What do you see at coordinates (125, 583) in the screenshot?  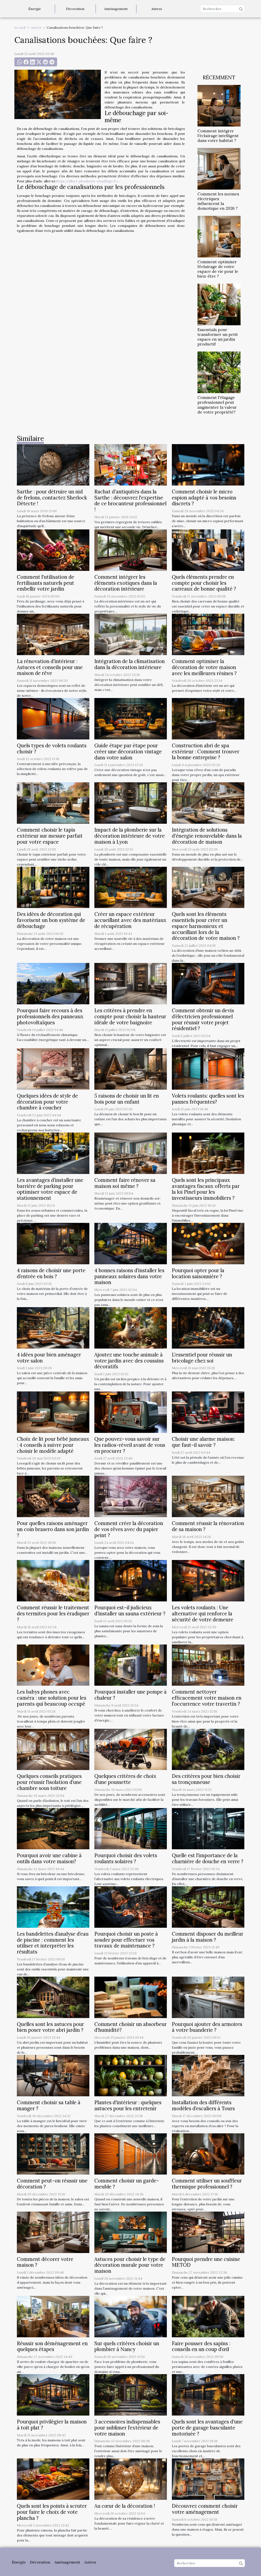 I see `Comment intégrer les éléments exotiques dans la décoration intérieure` at bounding box center [125, 583].